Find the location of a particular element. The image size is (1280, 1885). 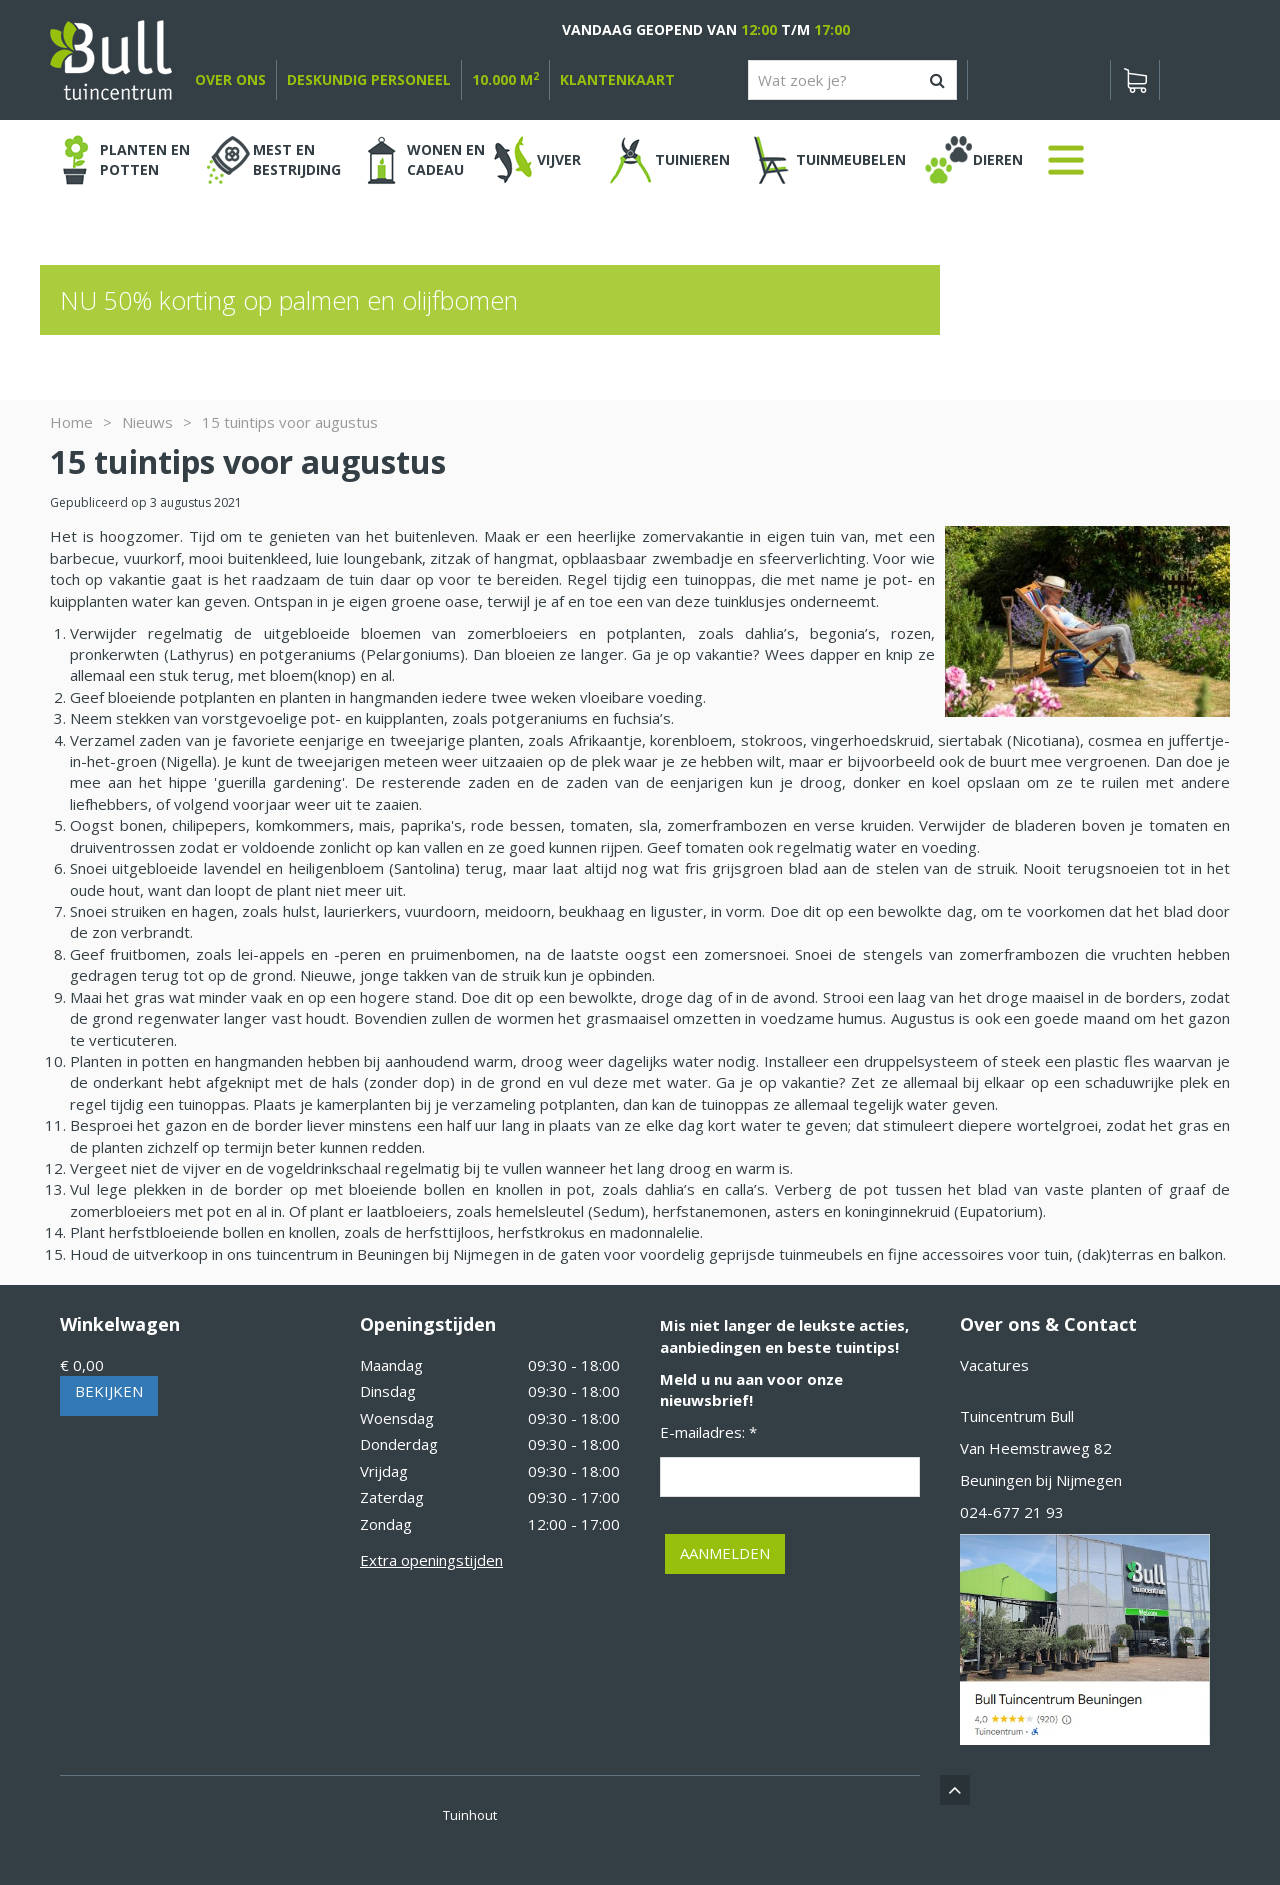

Vacatures is located at coordinates (994, 1365).